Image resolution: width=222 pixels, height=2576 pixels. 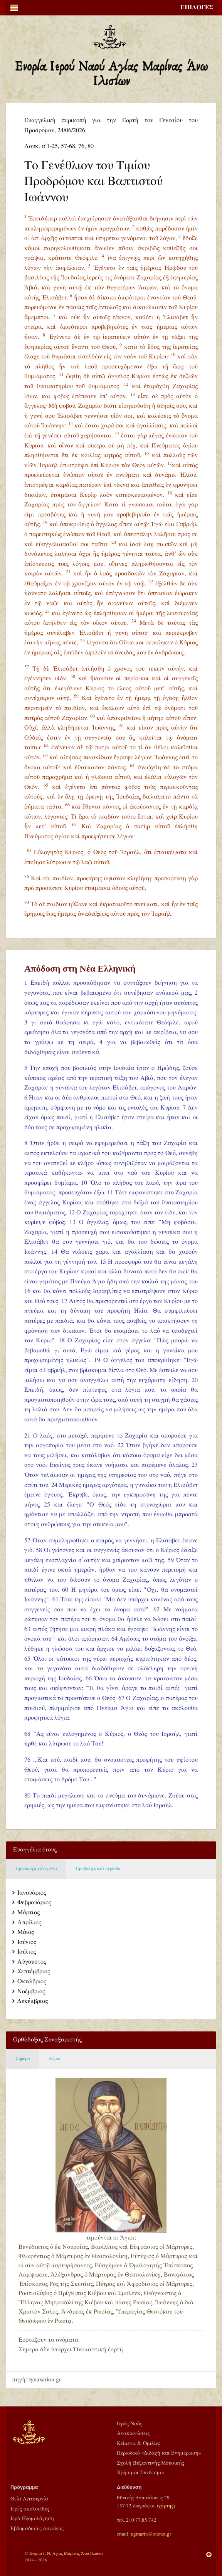 What do you see at coordinates (79, 2293) in the screenshot?
I see `Ροστισλάβος ὁ Πρίγκιπας Κιέβου καὶ Σμολένκ` at bounding box center [79, 2293].